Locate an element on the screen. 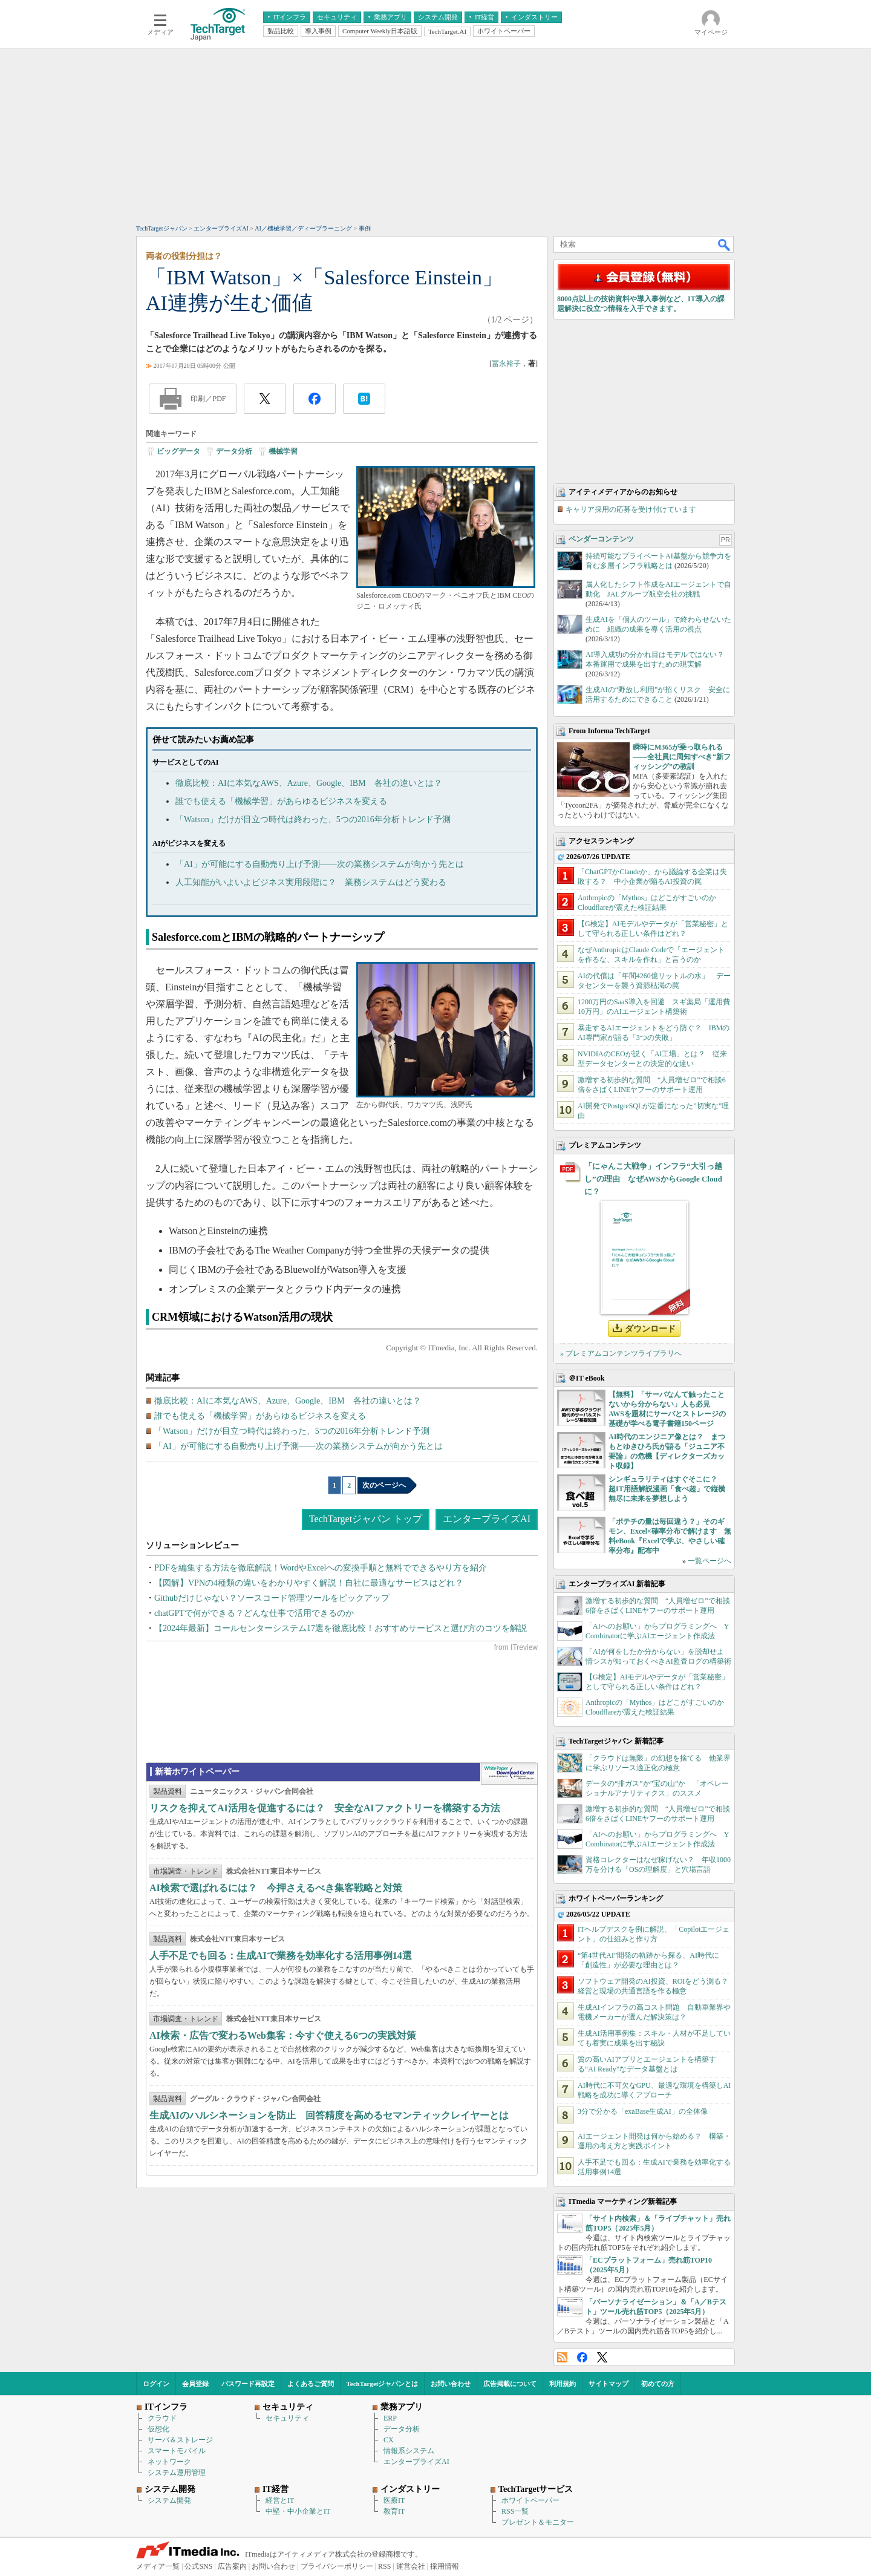  誰でも使える「機械学習」があらゆるビジネスを変える is located at coordinates (281, 801).